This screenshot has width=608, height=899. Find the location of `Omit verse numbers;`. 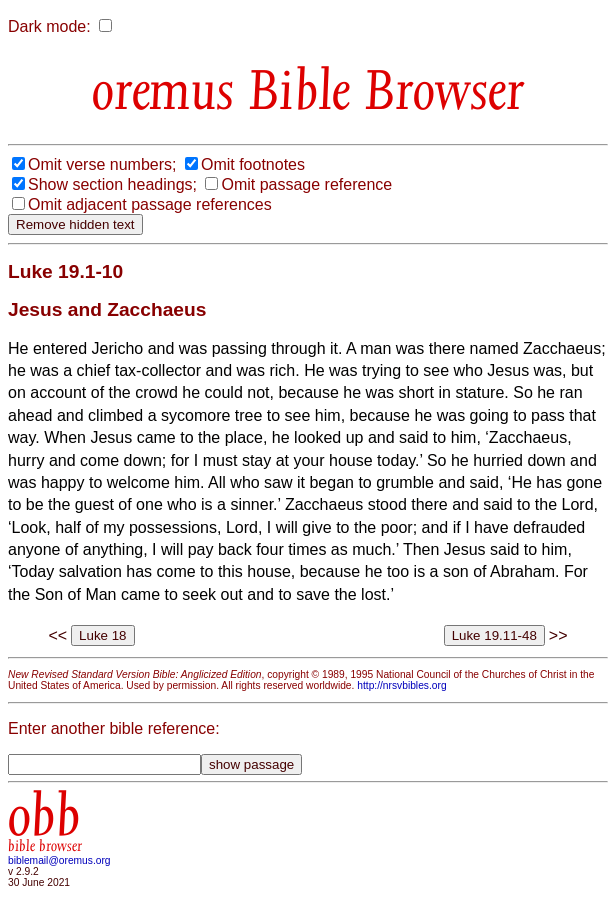

Omit verse numbers; is located at coordinates (102, 164).